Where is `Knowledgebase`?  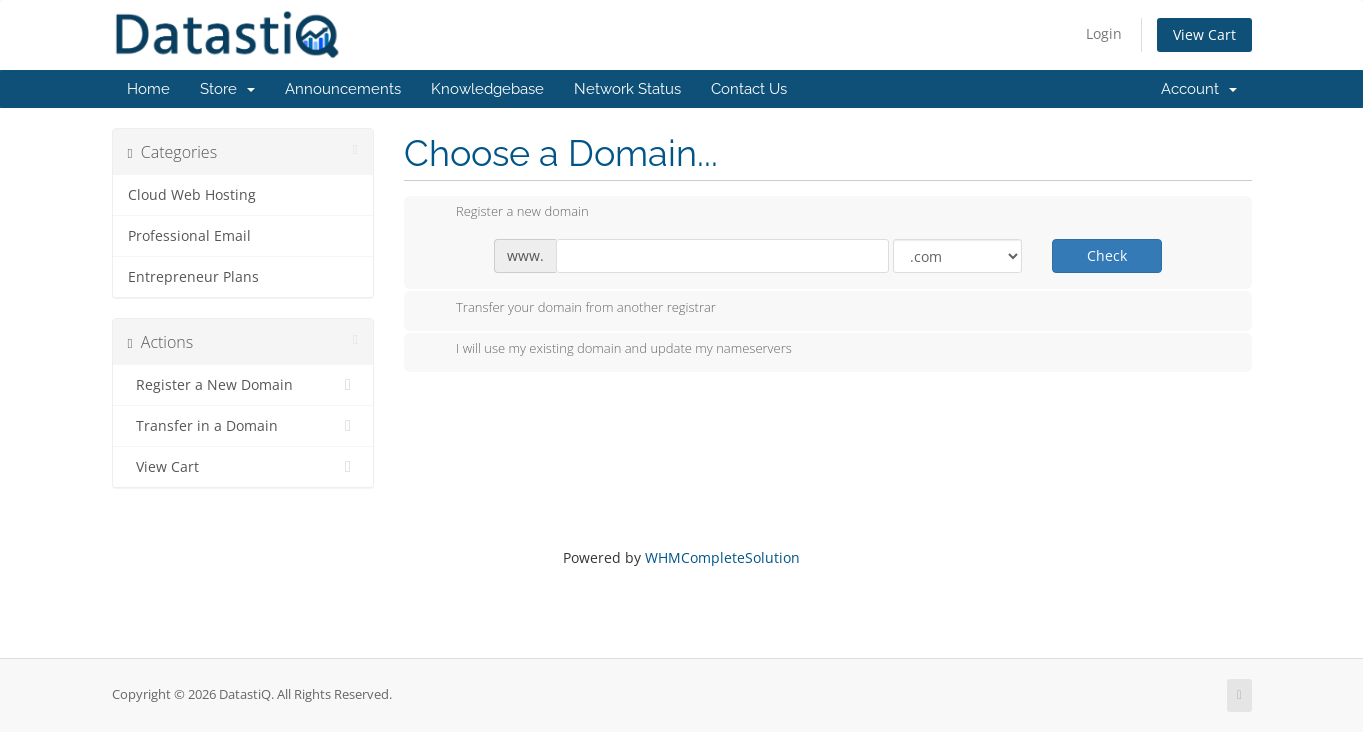 Knowledgebase is located at coordinates (487, 89).